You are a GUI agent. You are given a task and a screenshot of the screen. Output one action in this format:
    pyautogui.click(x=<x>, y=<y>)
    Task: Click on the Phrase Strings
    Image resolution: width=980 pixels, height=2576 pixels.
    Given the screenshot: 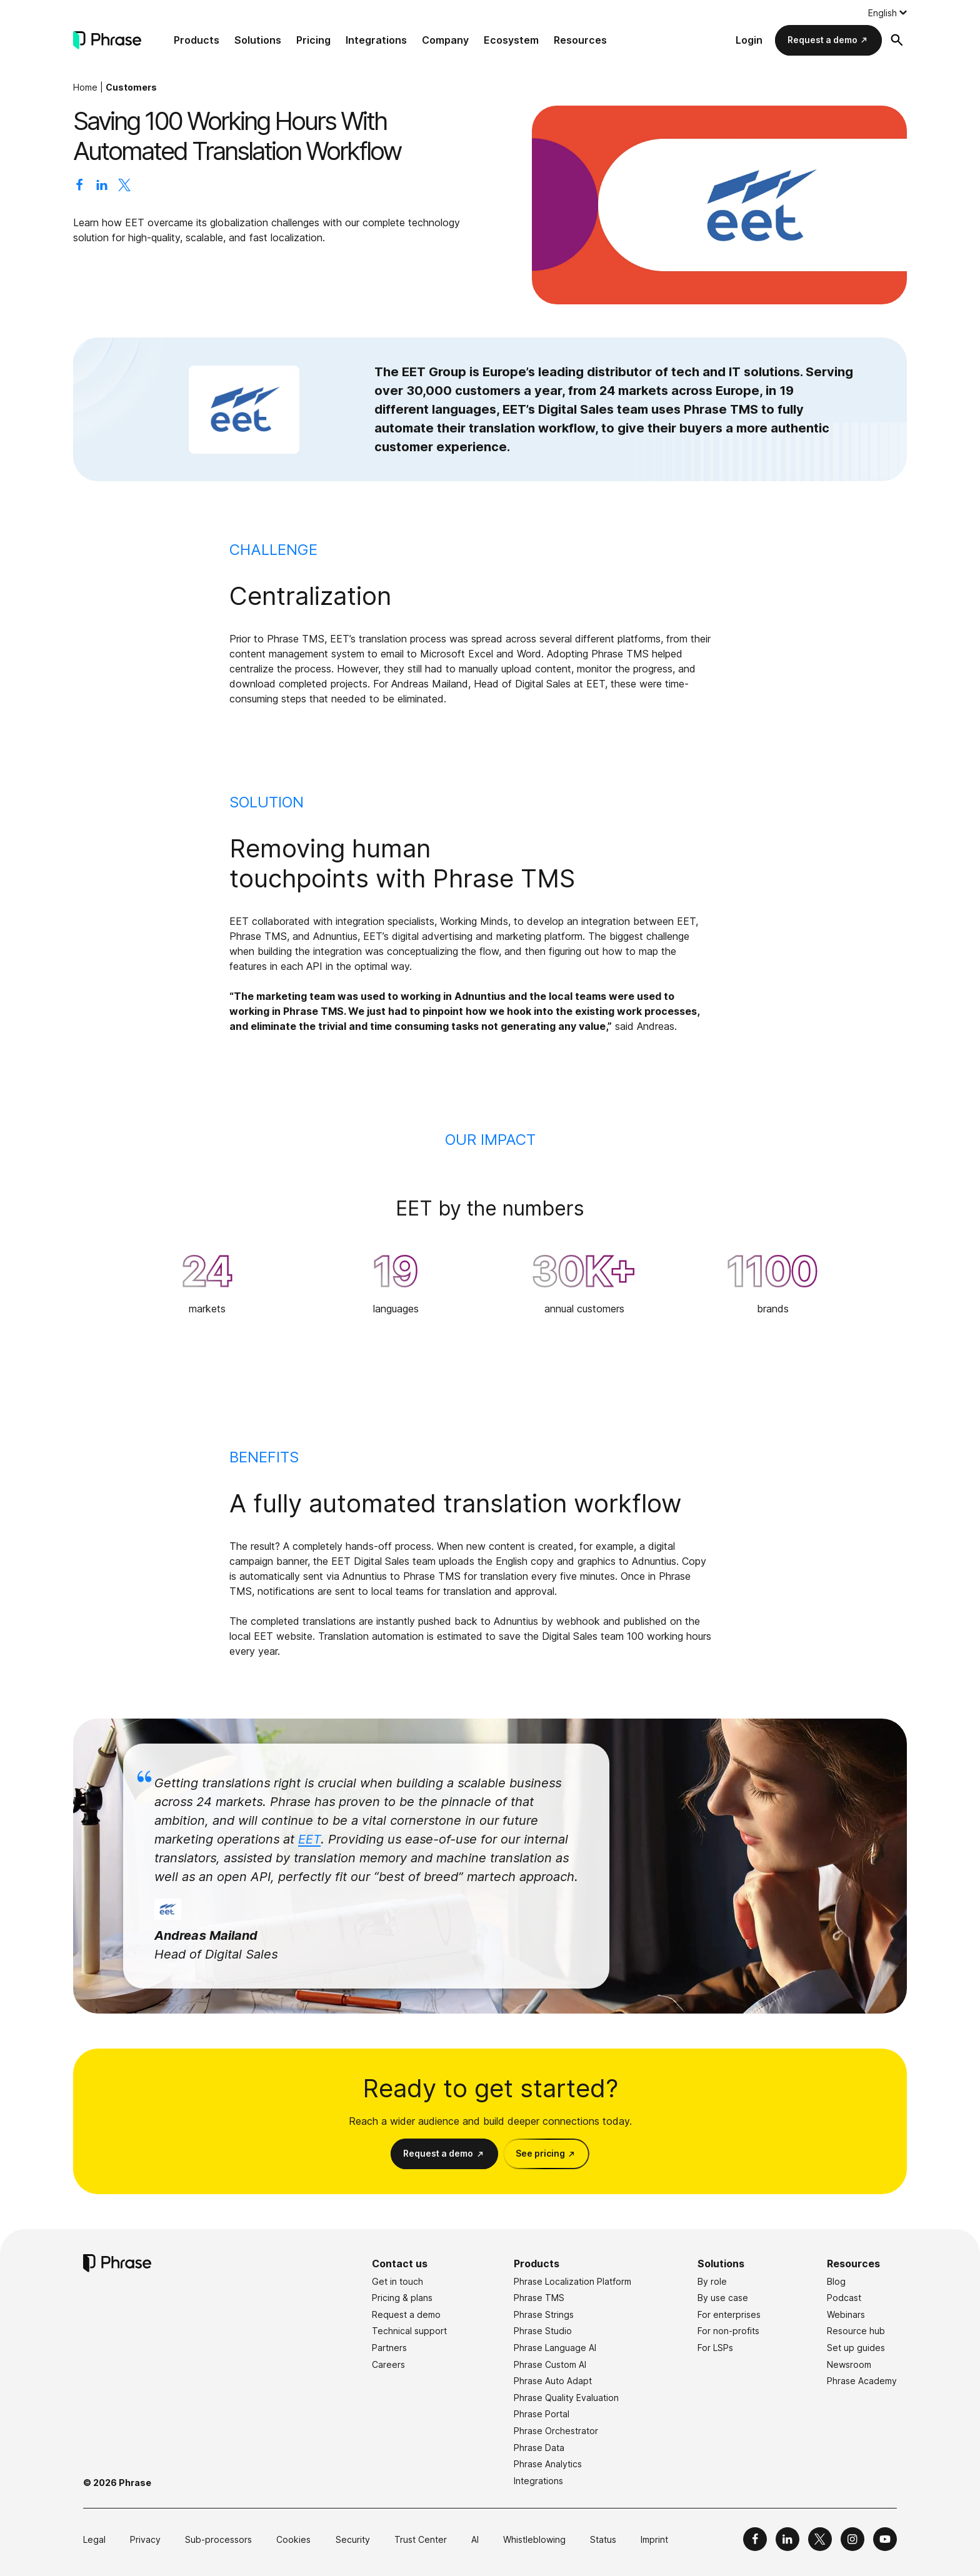 What is the action you would take?
    pyautogui.click(x=544, y=2314)
    